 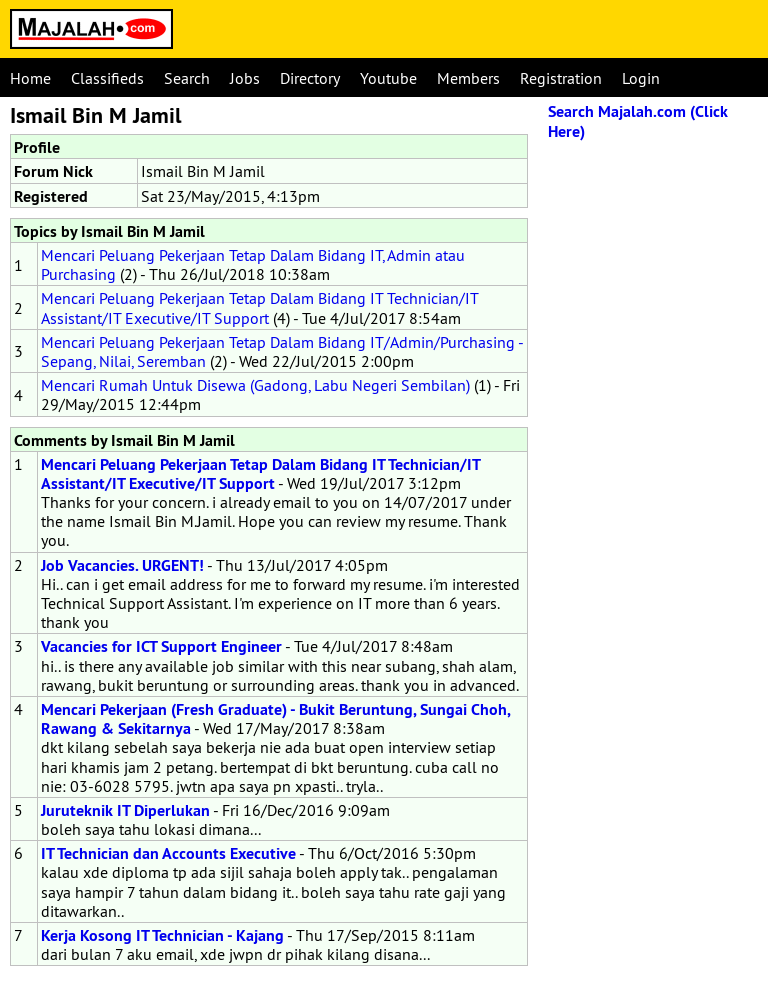 I want to click on Members, so click(x=468, y=78).